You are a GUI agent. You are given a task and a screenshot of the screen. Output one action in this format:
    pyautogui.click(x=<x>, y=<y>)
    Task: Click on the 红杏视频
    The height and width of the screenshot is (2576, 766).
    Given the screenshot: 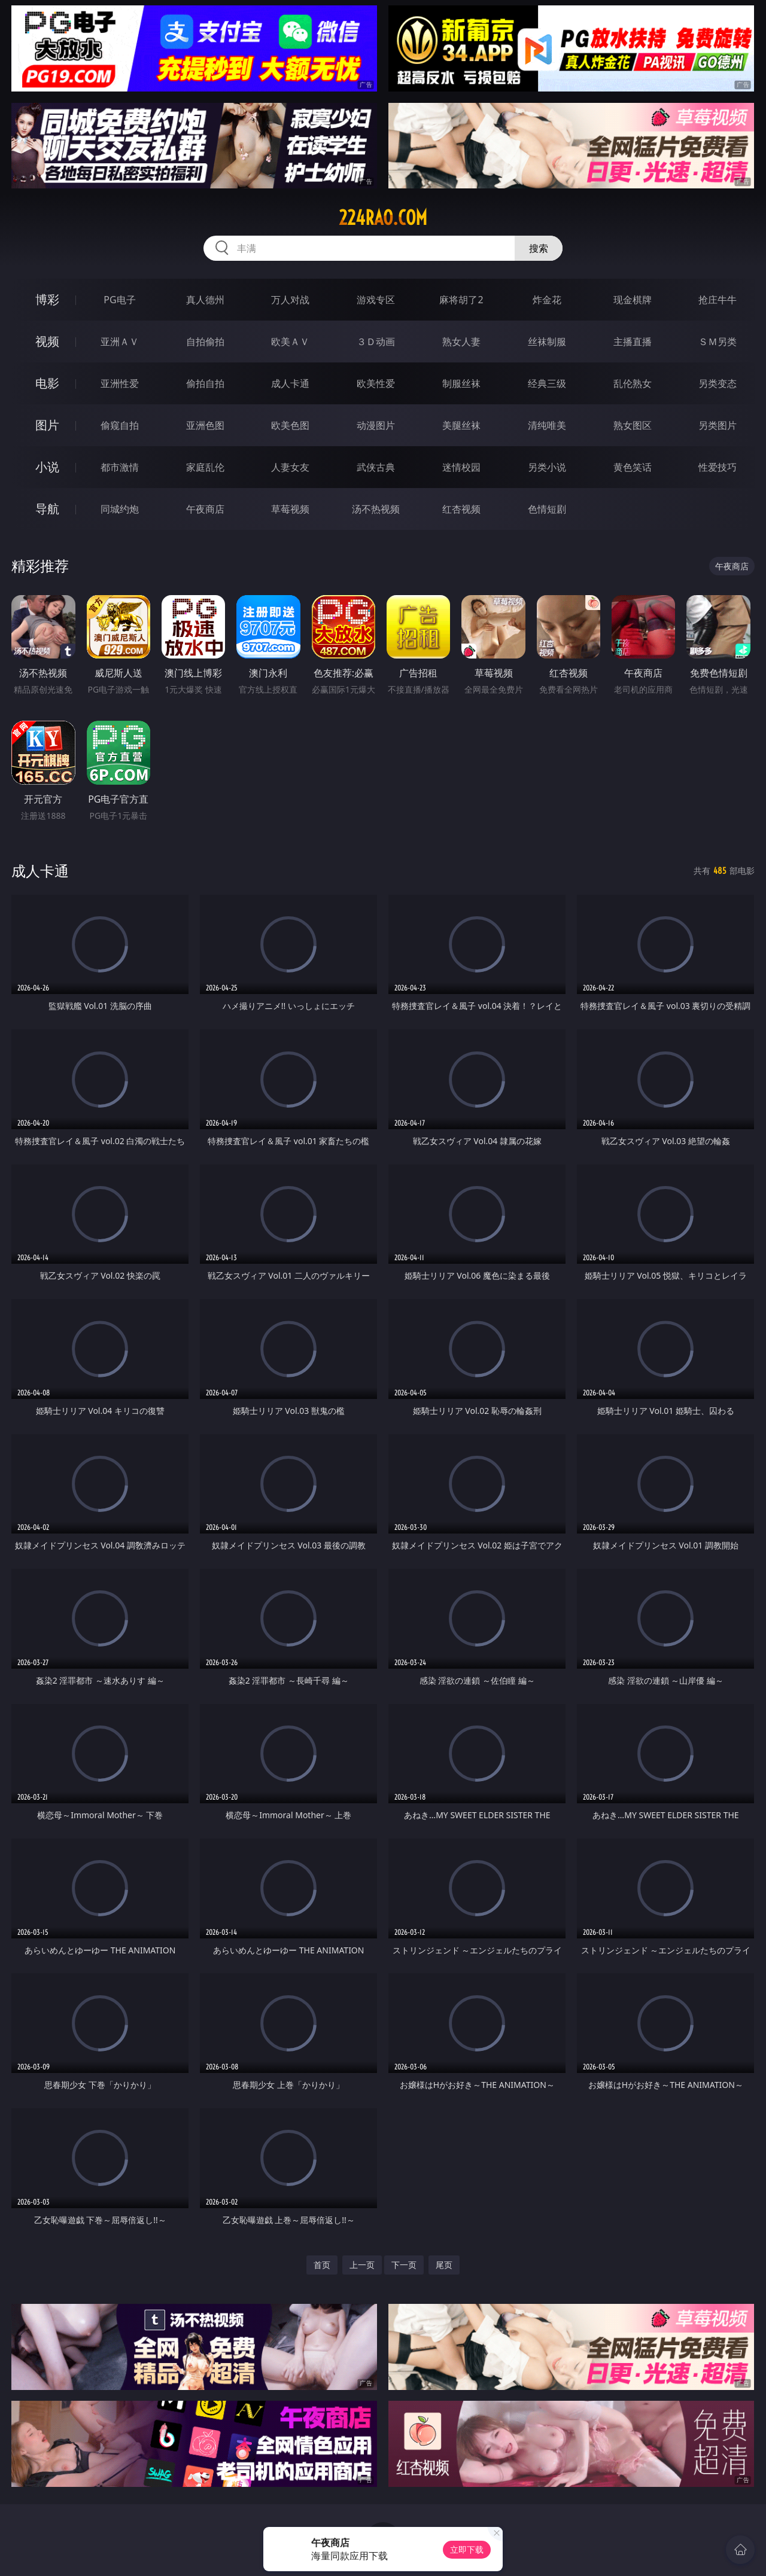 What is the action you would take?
    pyautogui.click(x=461, y=509)
    